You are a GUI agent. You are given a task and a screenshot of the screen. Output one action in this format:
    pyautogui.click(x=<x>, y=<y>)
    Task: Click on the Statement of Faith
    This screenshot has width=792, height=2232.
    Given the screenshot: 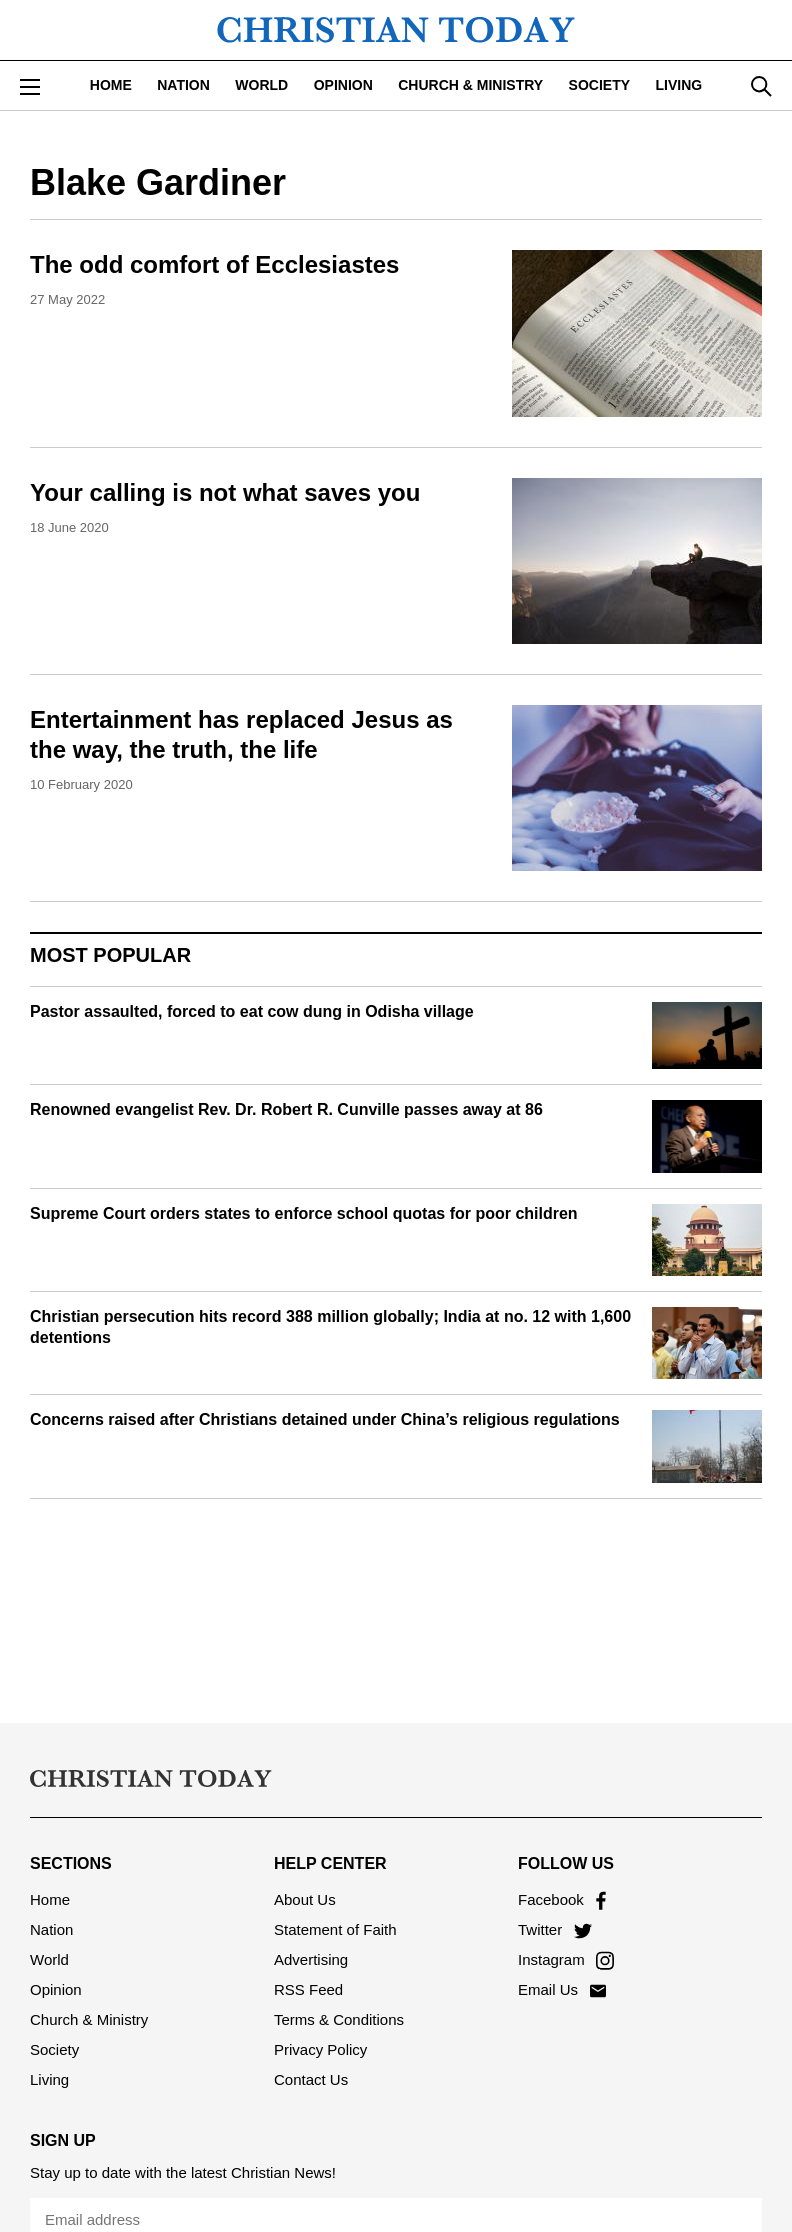 What is the action you would take?
    pyautogui.click(x=335, y=1929)
    